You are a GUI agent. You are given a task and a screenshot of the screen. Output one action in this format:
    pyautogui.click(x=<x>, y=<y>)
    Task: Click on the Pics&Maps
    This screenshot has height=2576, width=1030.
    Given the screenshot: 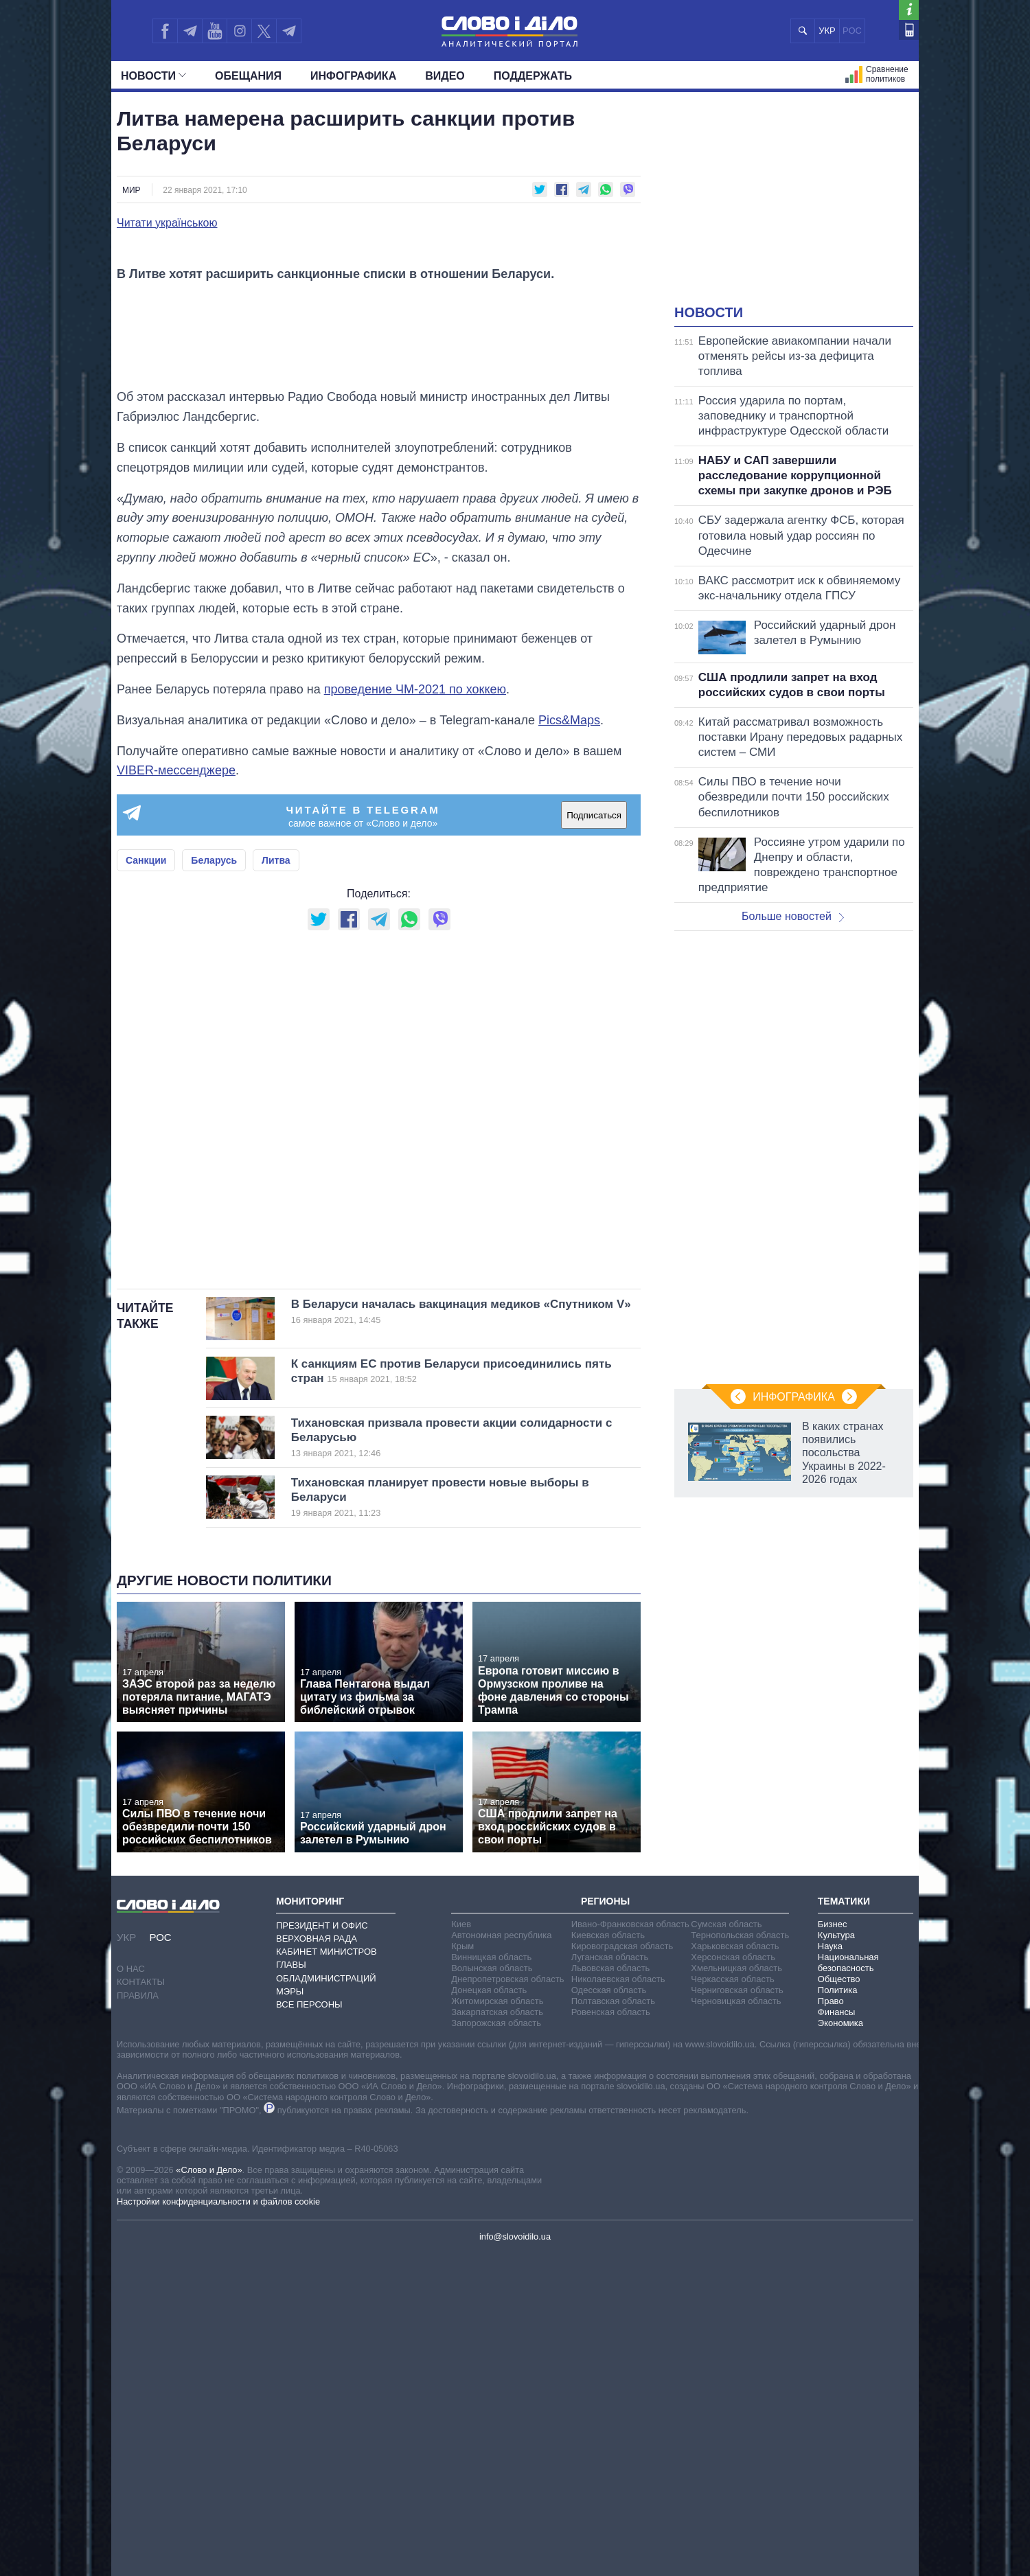 What is the action you would take?
    pyautogui.click(x=569, y=1041)
    